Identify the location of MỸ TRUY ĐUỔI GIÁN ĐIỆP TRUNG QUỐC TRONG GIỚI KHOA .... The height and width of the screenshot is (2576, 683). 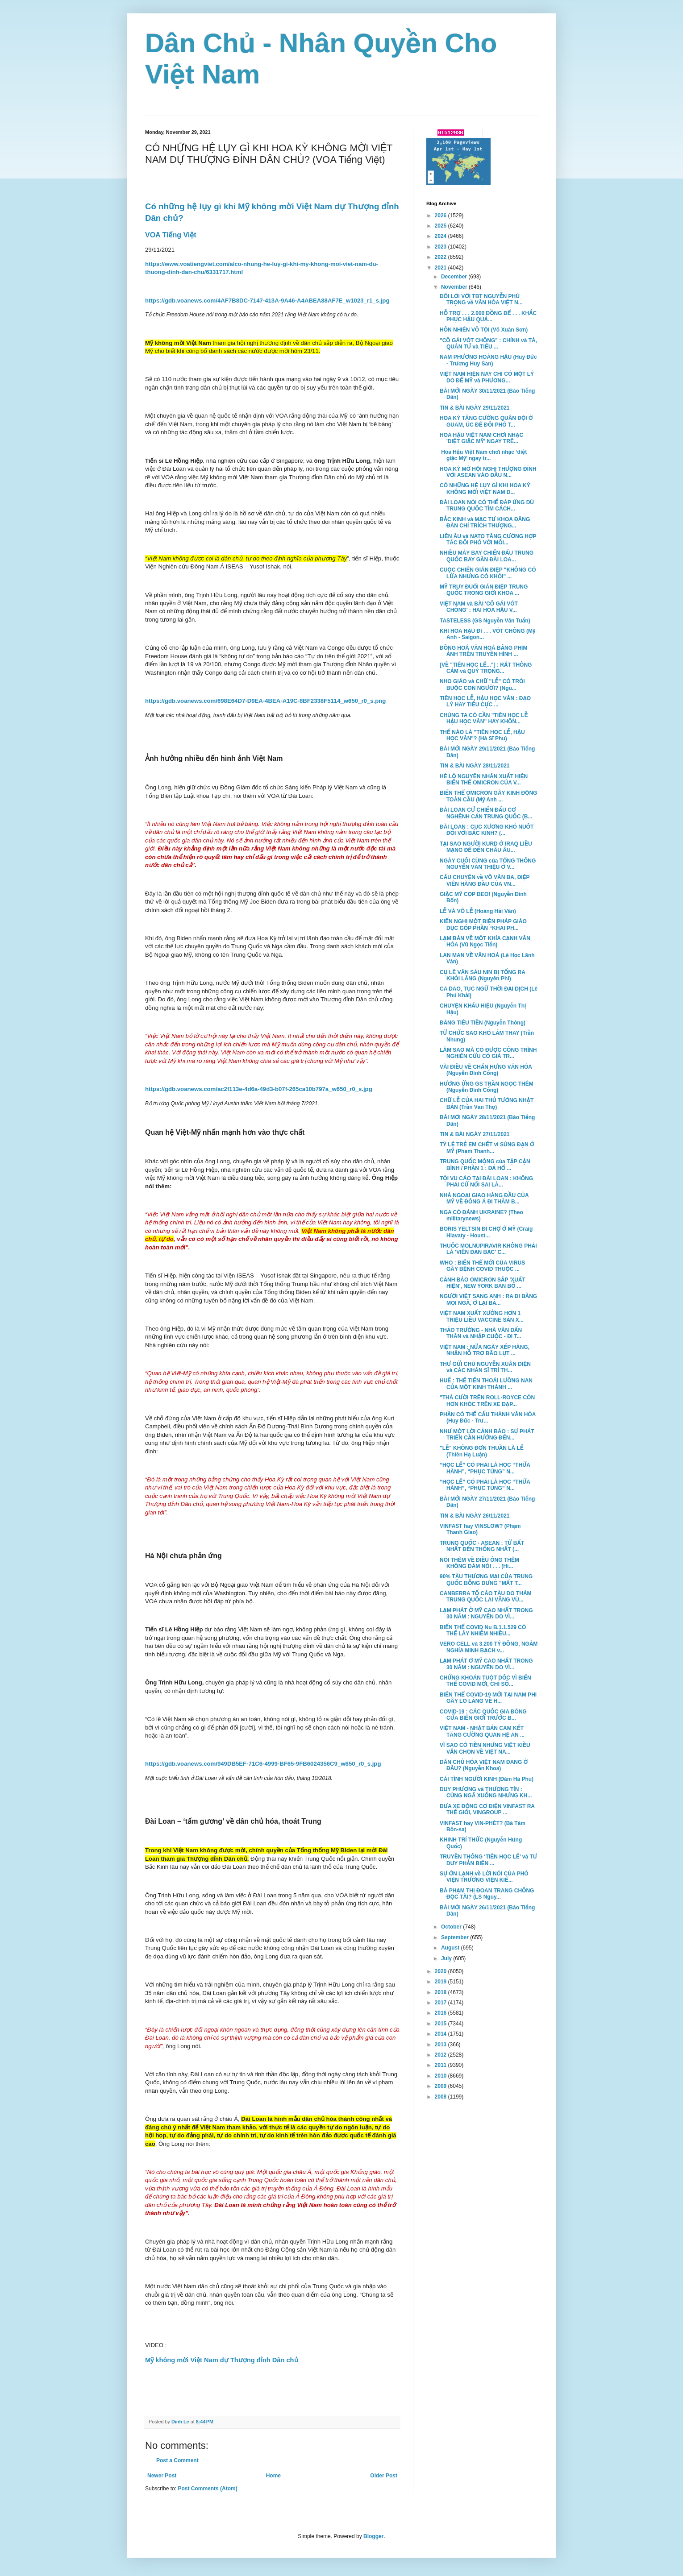
(484, 590).